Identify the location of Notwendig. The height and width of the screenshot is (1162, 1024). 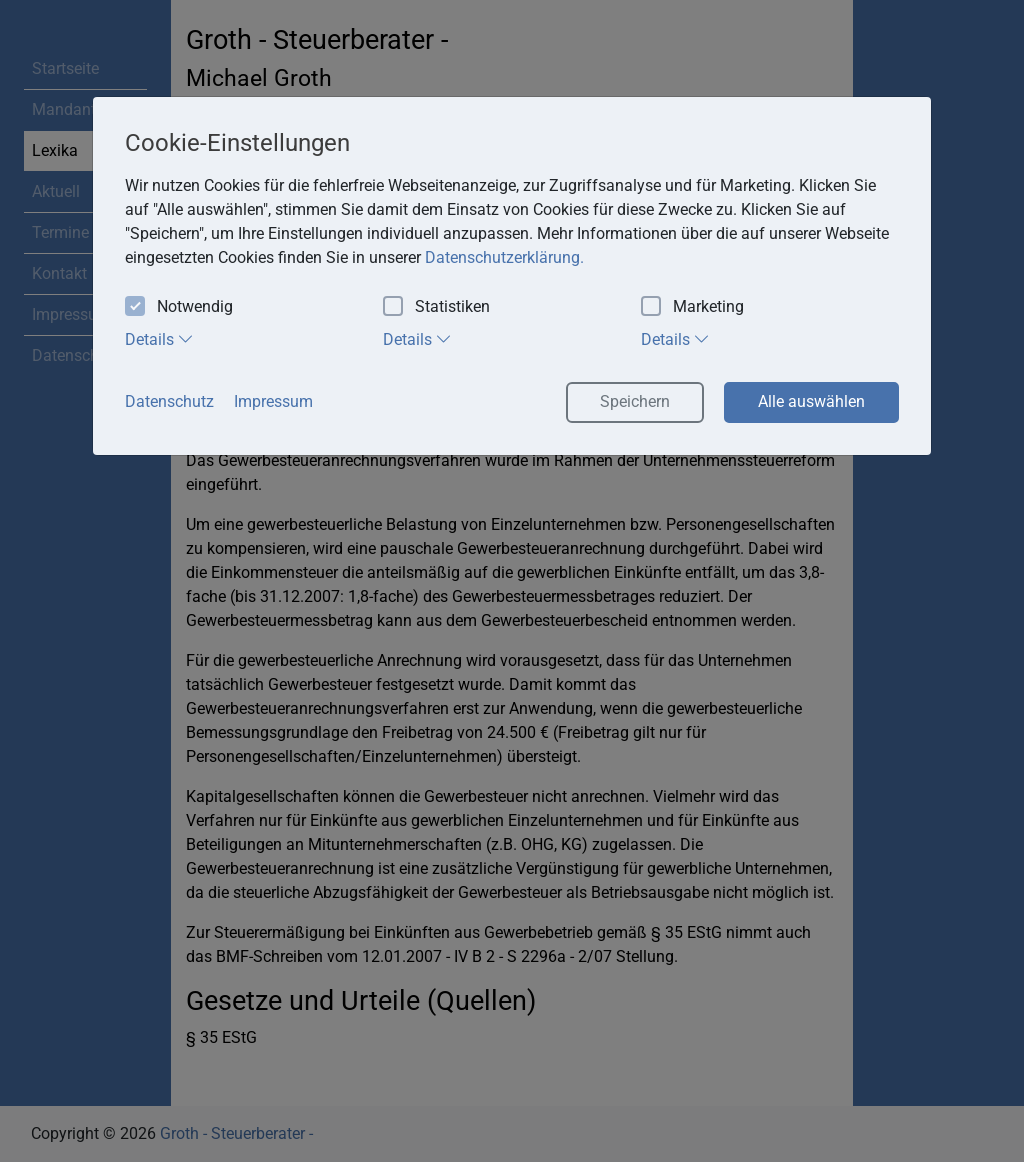
(179, 307).